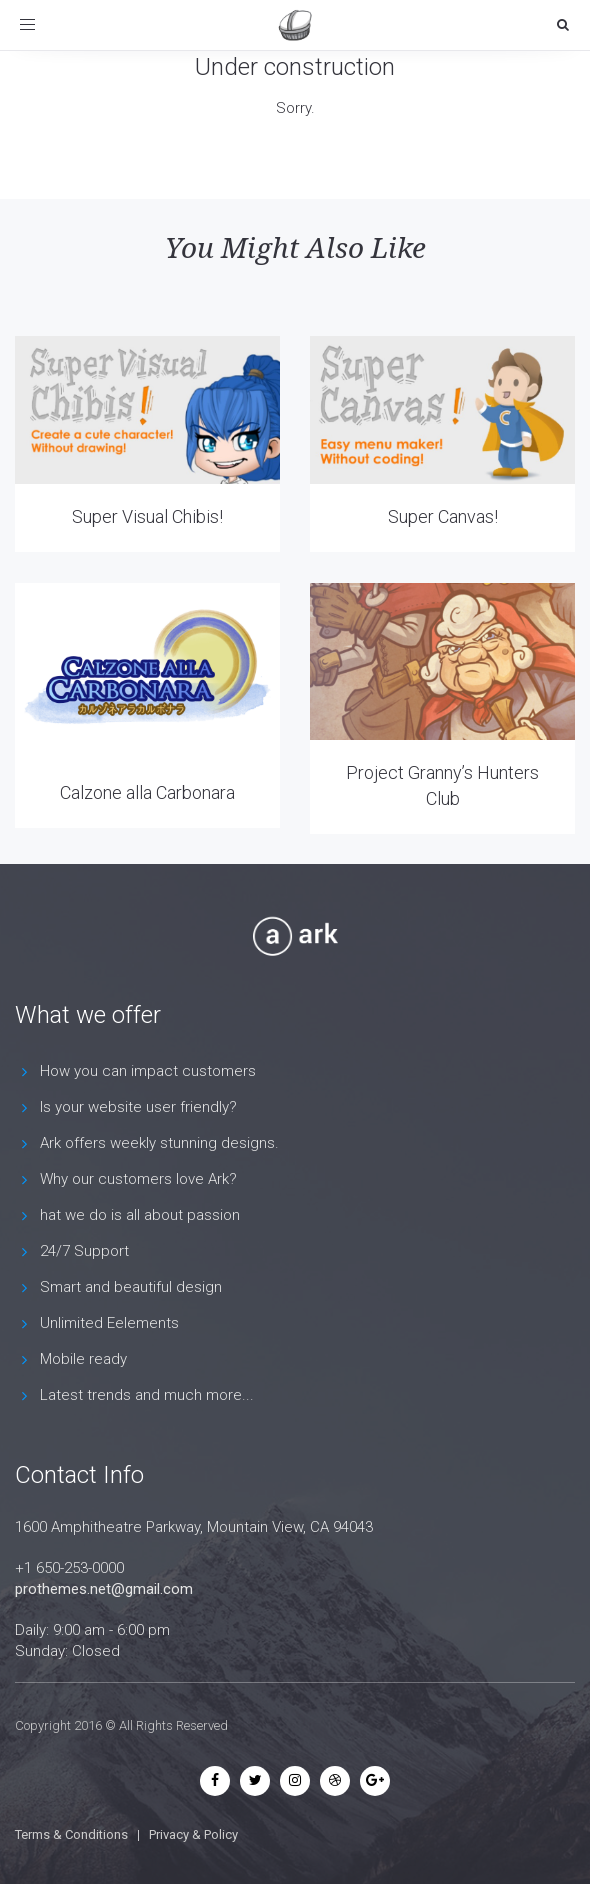  What do you see at coordinates (159, 1143) in the screenshot?
I see `Ark offers weekly stunning designs.` at bounding box center [159, 1143].